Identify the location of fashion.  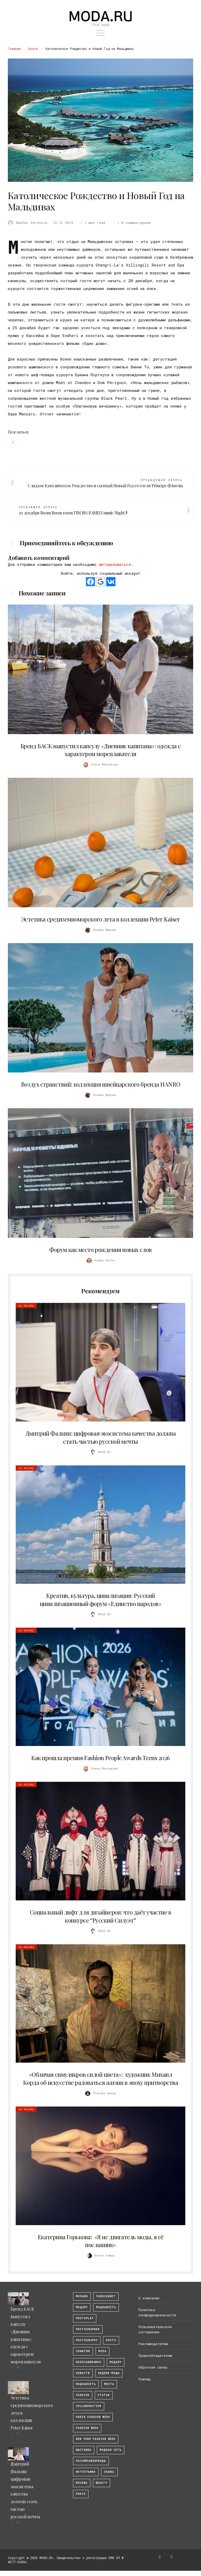
(82, 2395).